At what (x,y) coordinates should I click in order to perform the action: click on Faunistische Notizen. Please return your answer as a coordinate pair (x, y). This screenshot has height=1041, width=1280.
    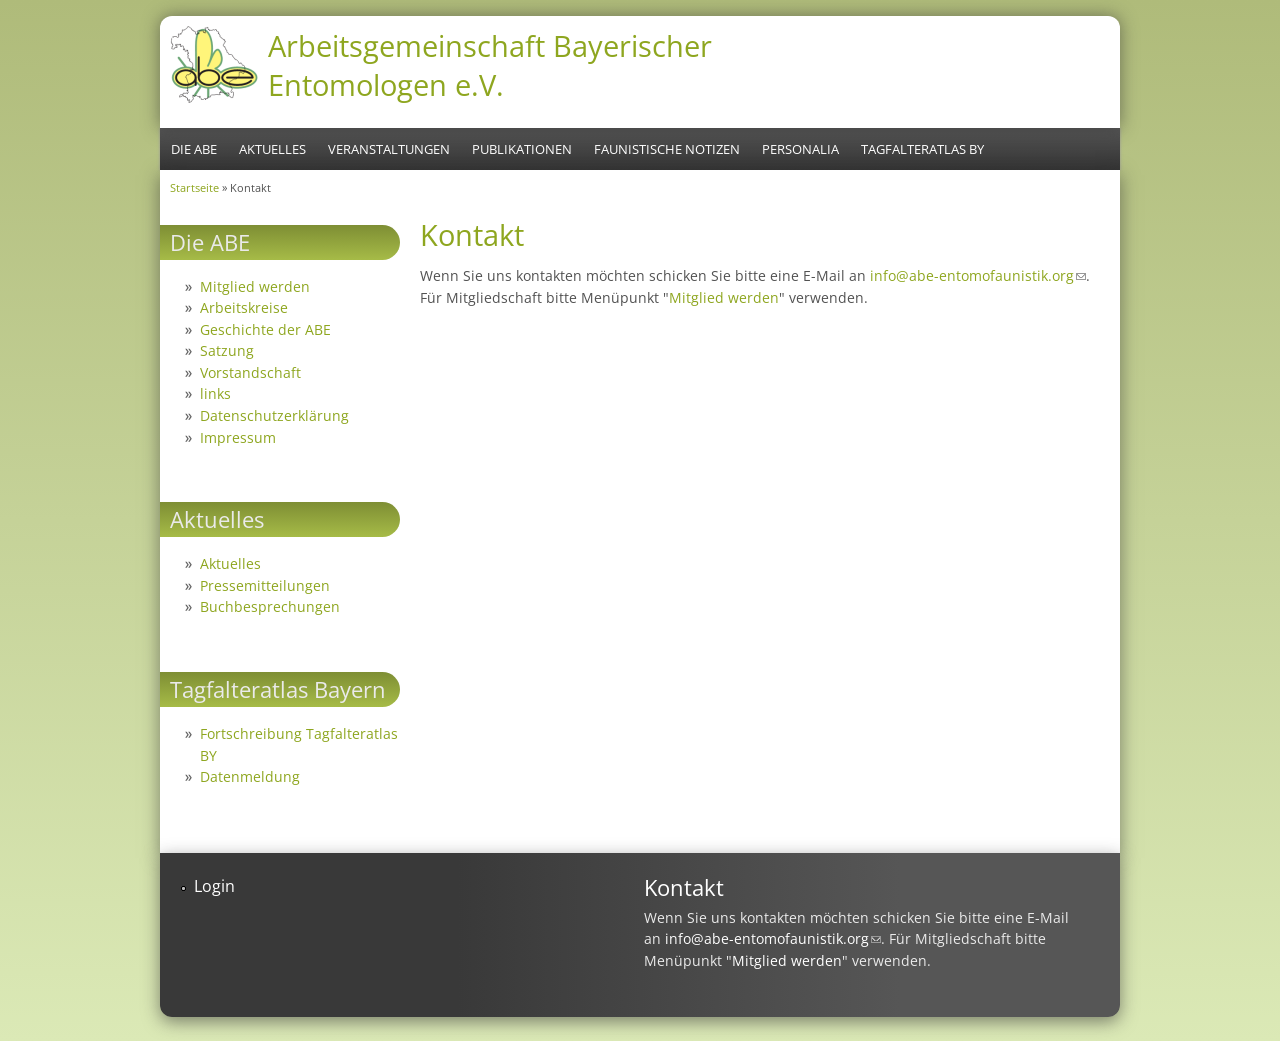
    Looking at the image, I should click on (667, 149).